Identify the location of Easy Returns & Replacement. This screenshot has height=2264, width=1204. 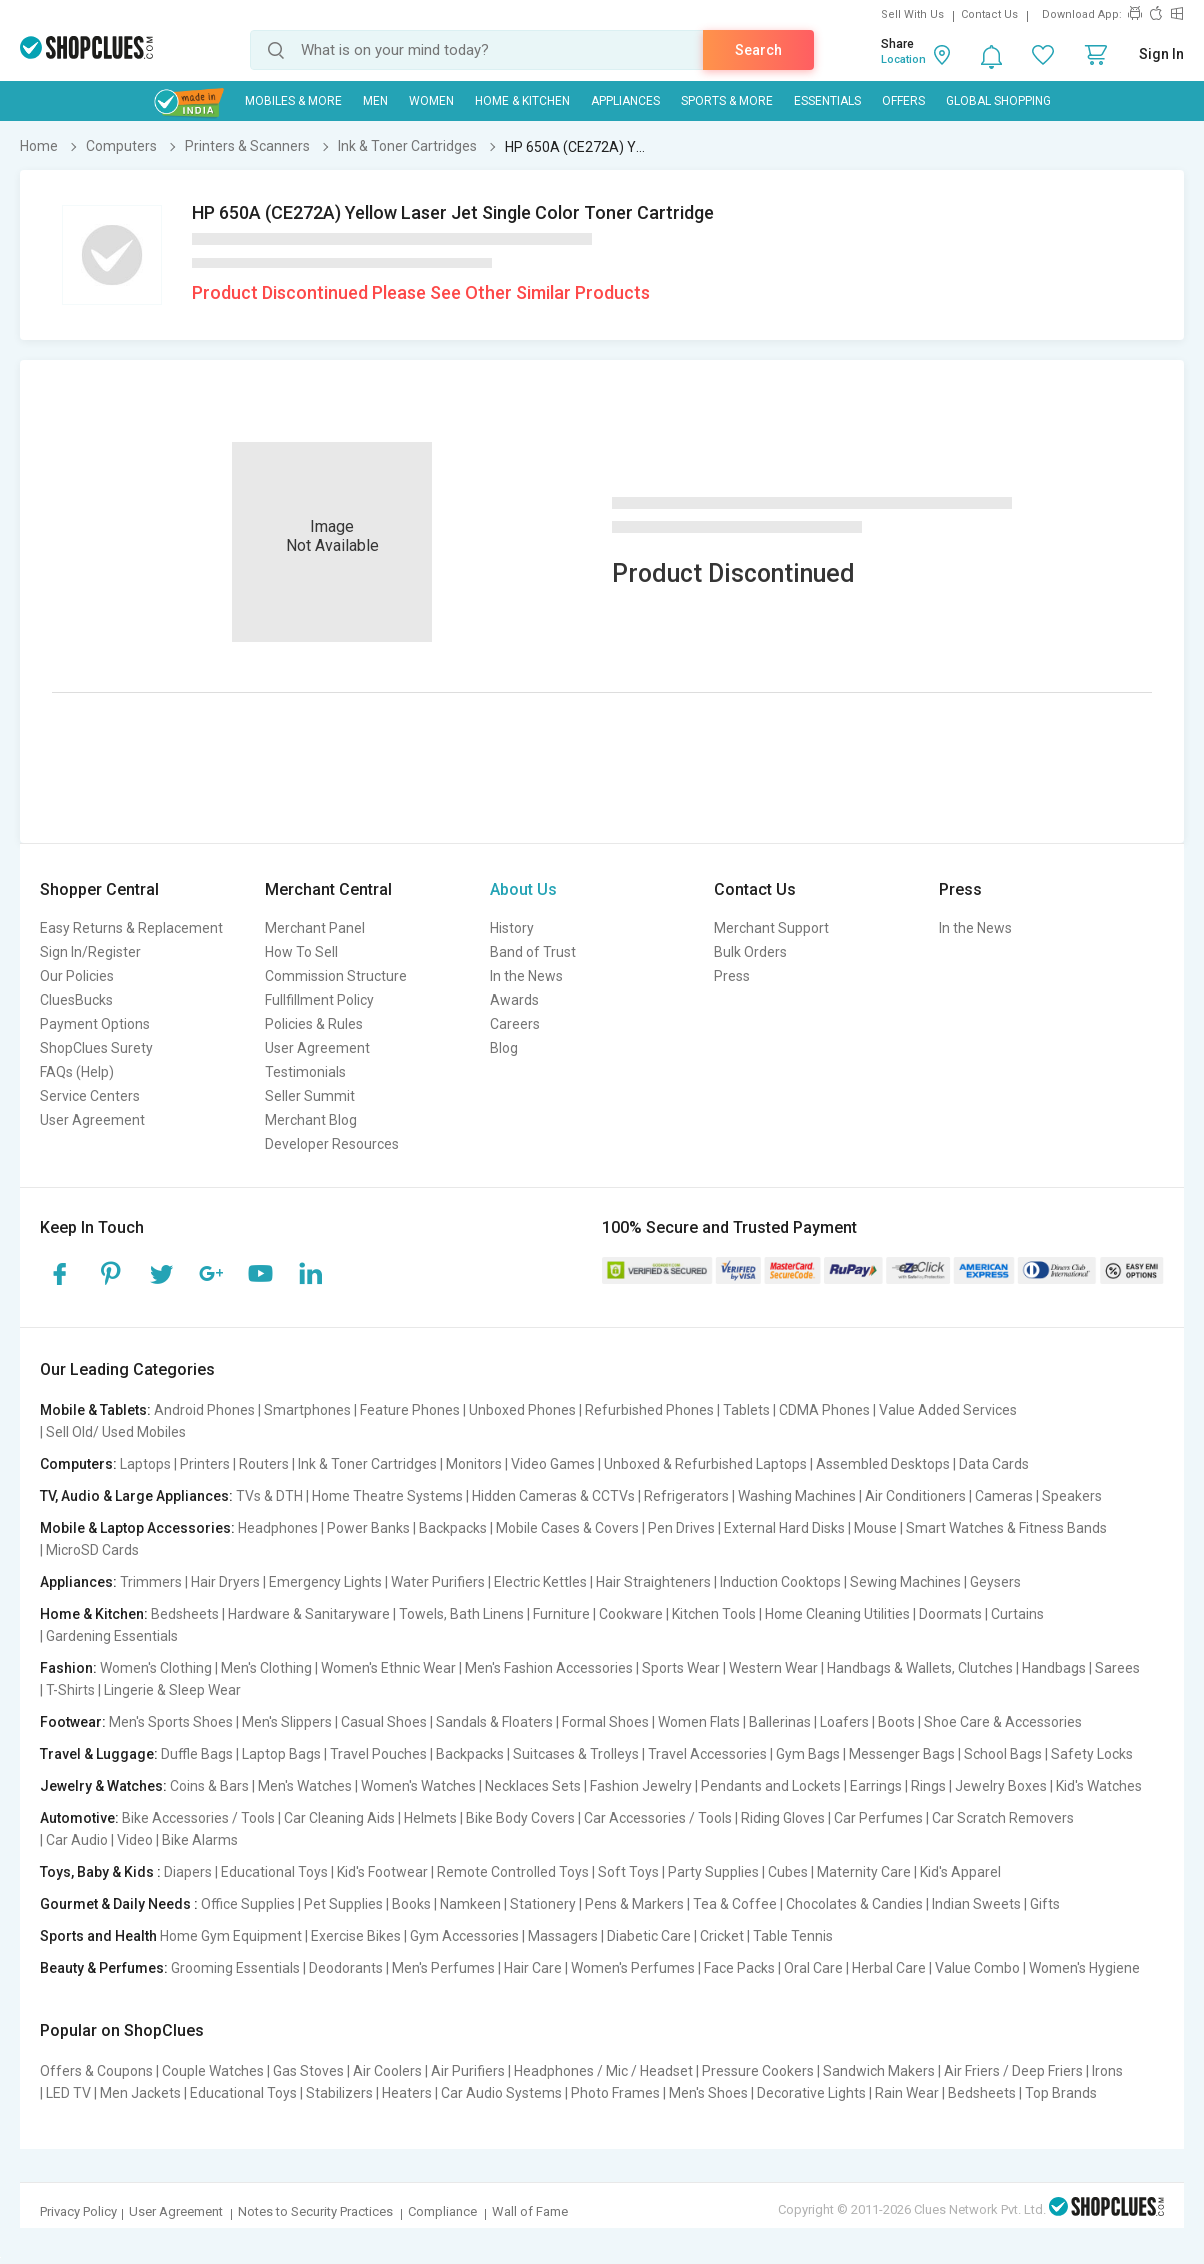
(131, 928).